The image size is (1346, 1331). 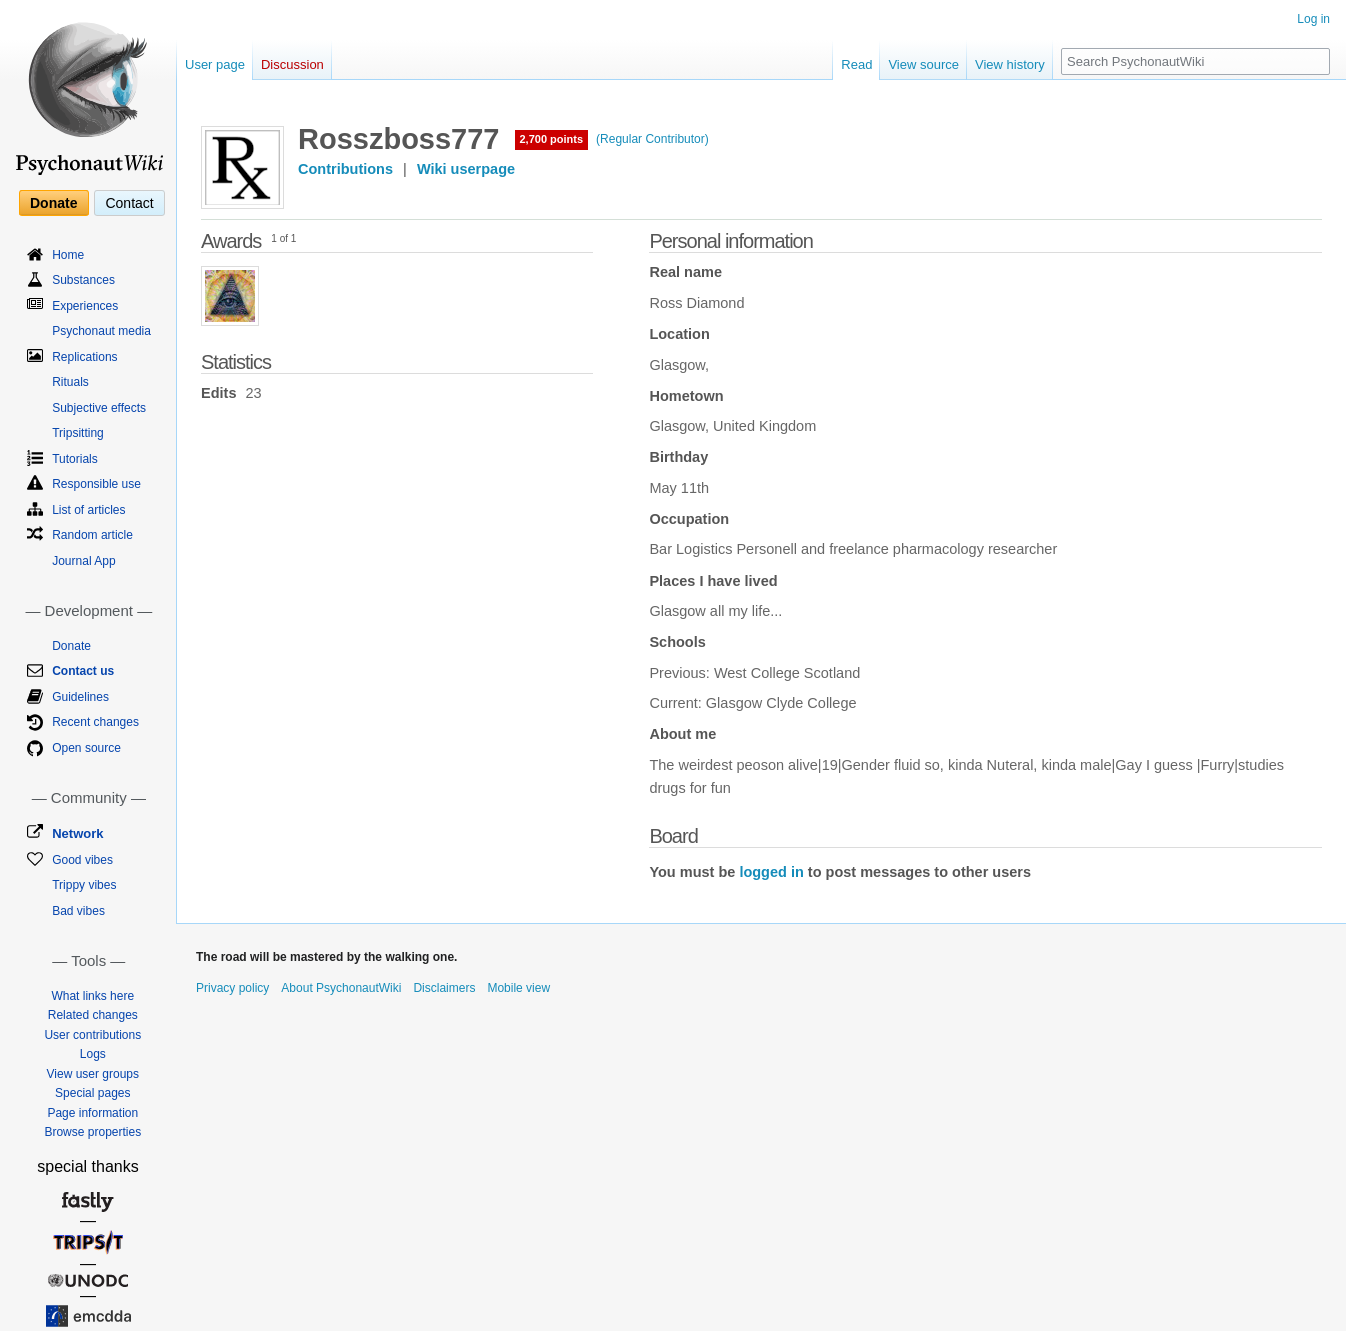 I want to click on Mobile view, so click(x=518, y=988).